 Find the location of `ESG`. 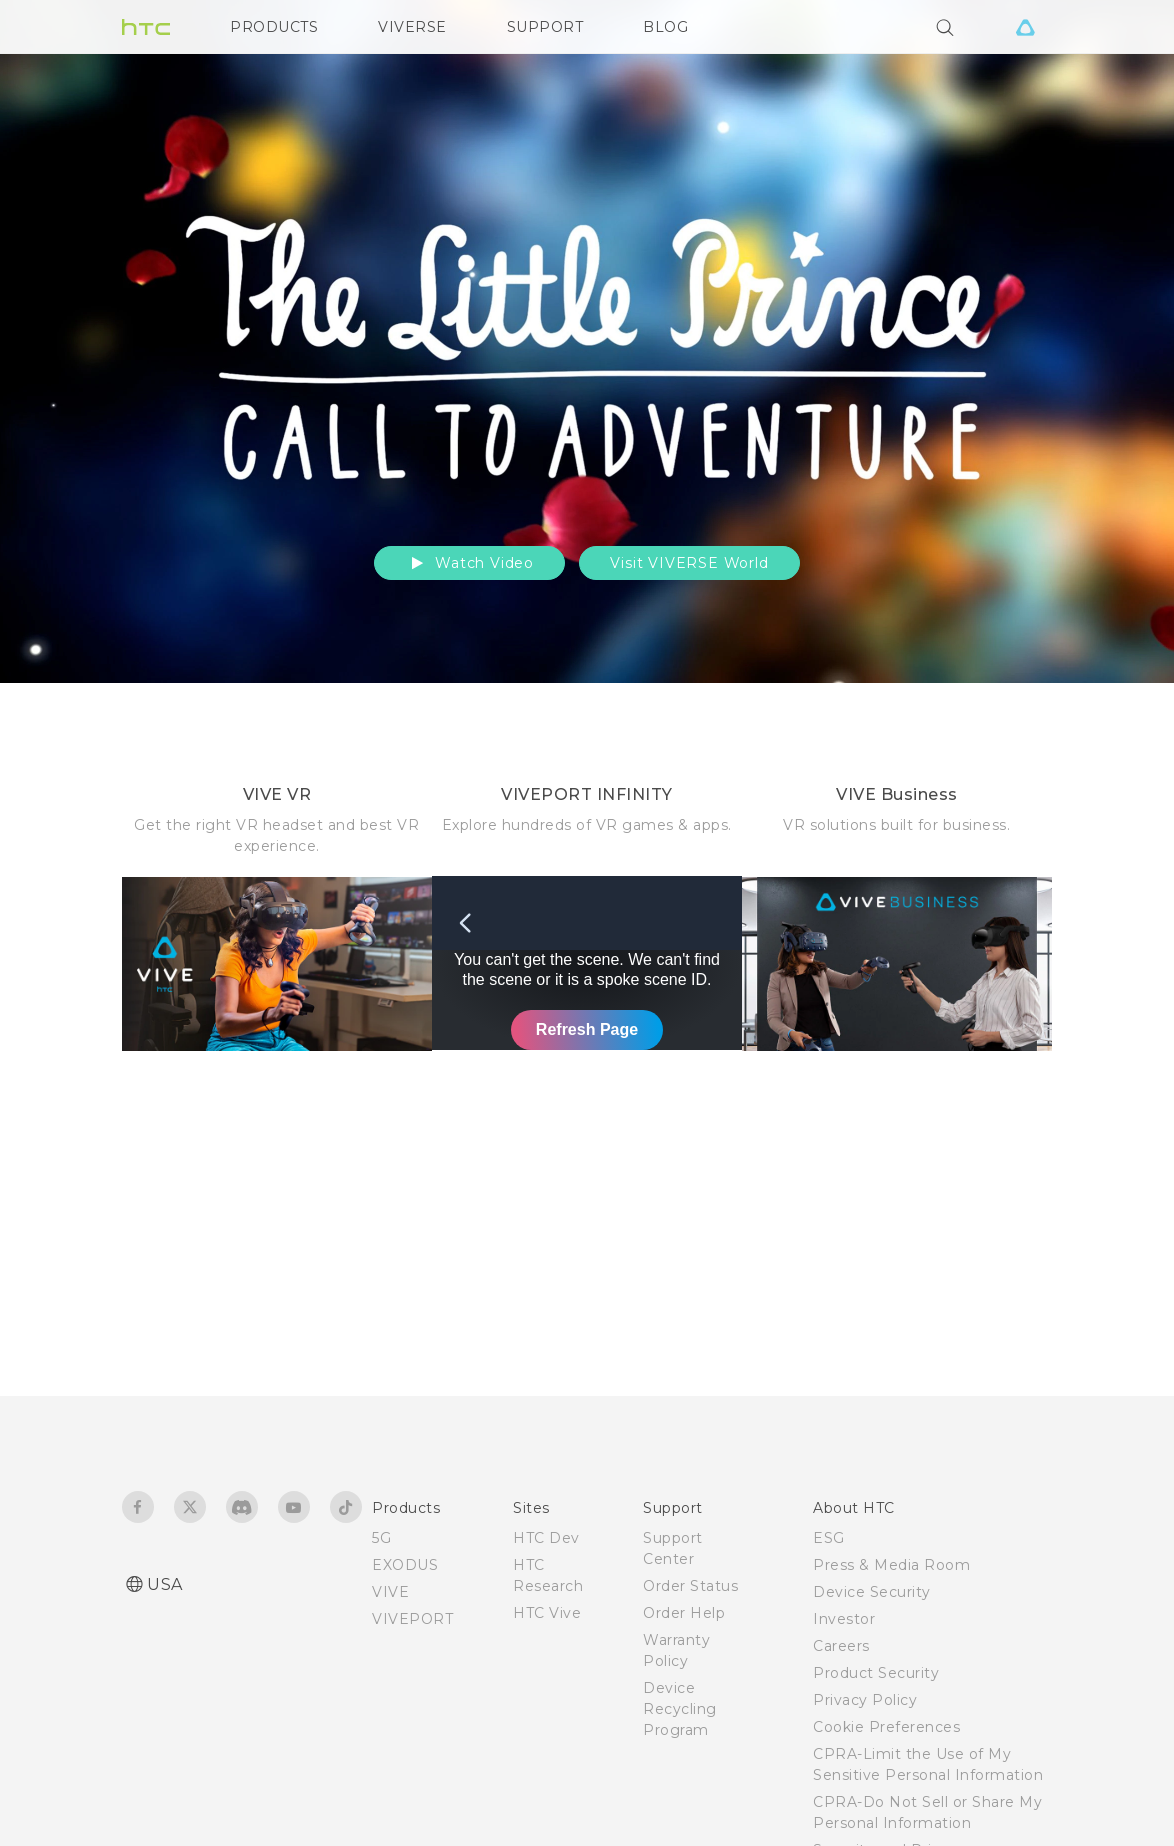

ESG is located at coordinates (829, 1538).